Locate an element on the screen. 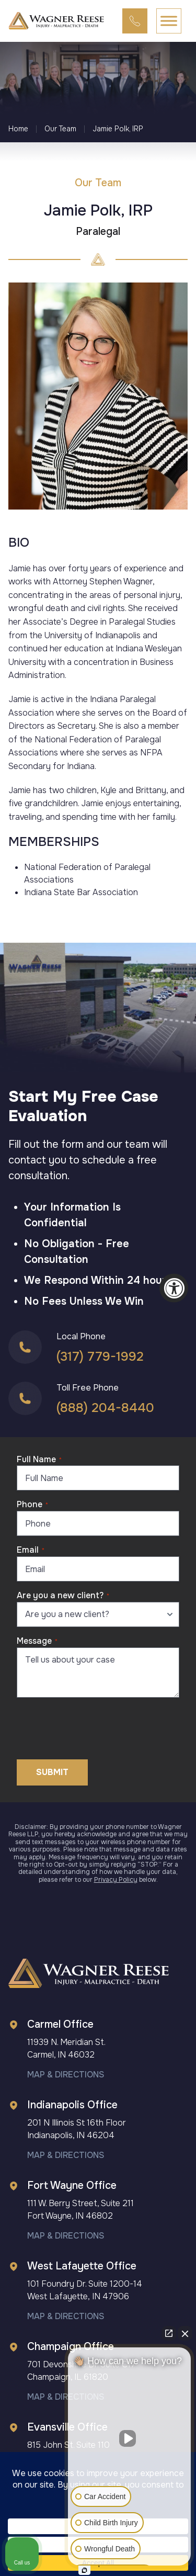 The image size is (196, 2576). [Open direct chat] is located at coordinates (169, 2333).